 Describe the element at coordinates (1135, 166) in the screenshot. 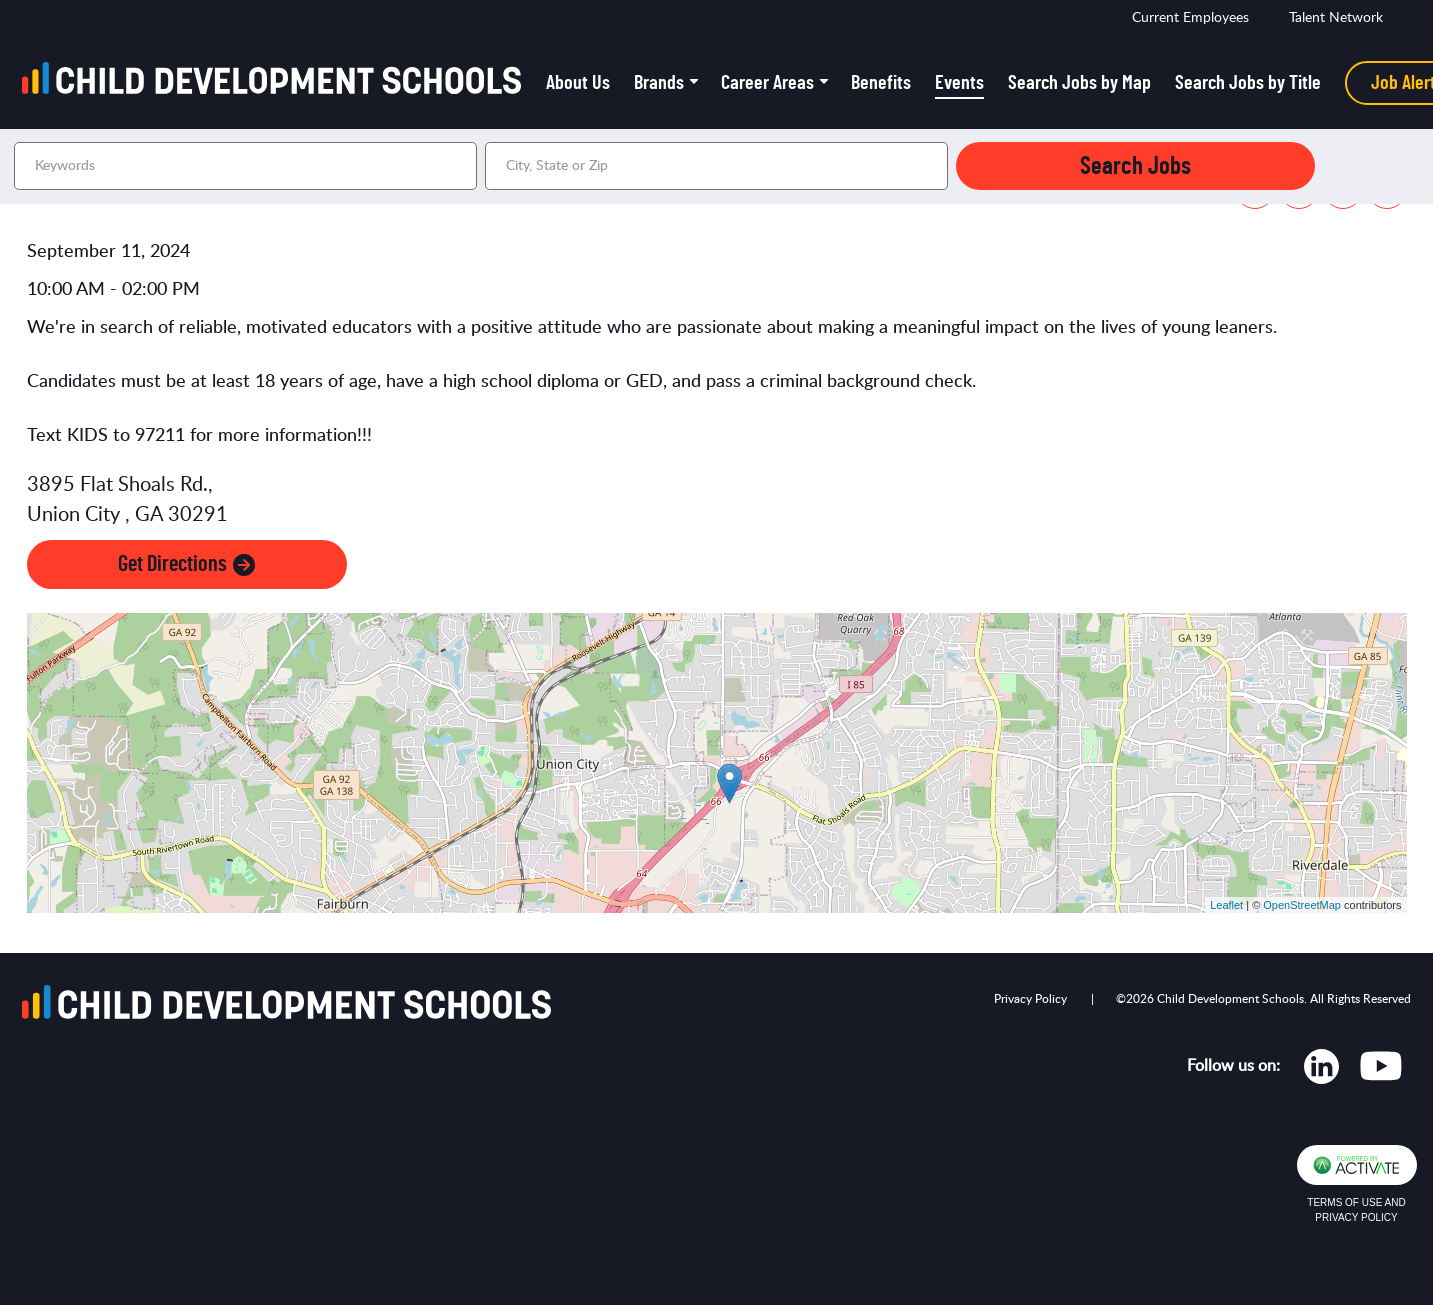

I see `Search Jobs` at that location.